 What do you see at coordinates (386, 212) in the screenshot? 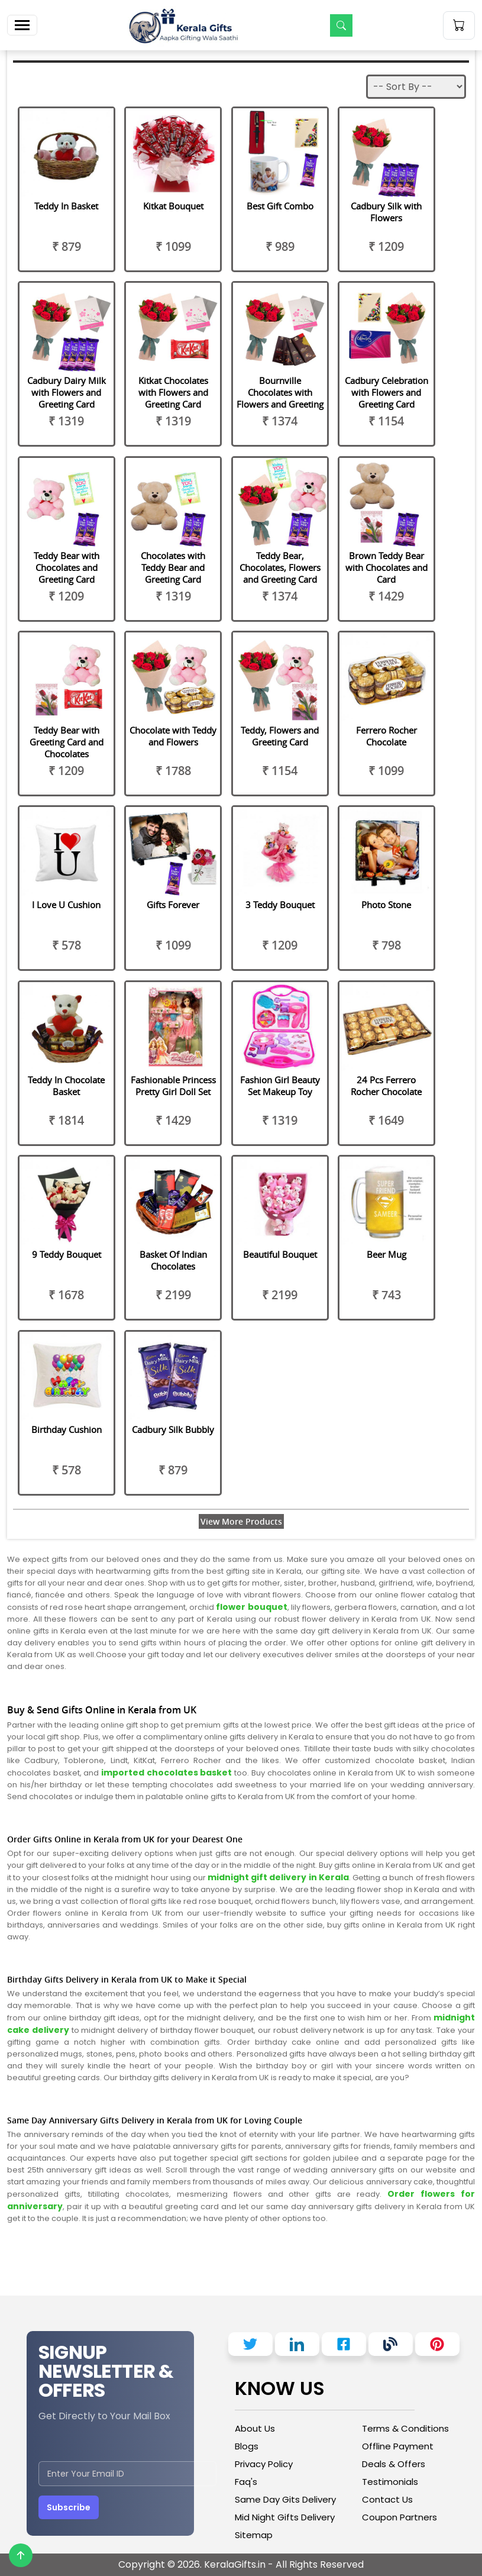
I see `Cadbury Silk with Flowers` at bounding box center [386, 212].